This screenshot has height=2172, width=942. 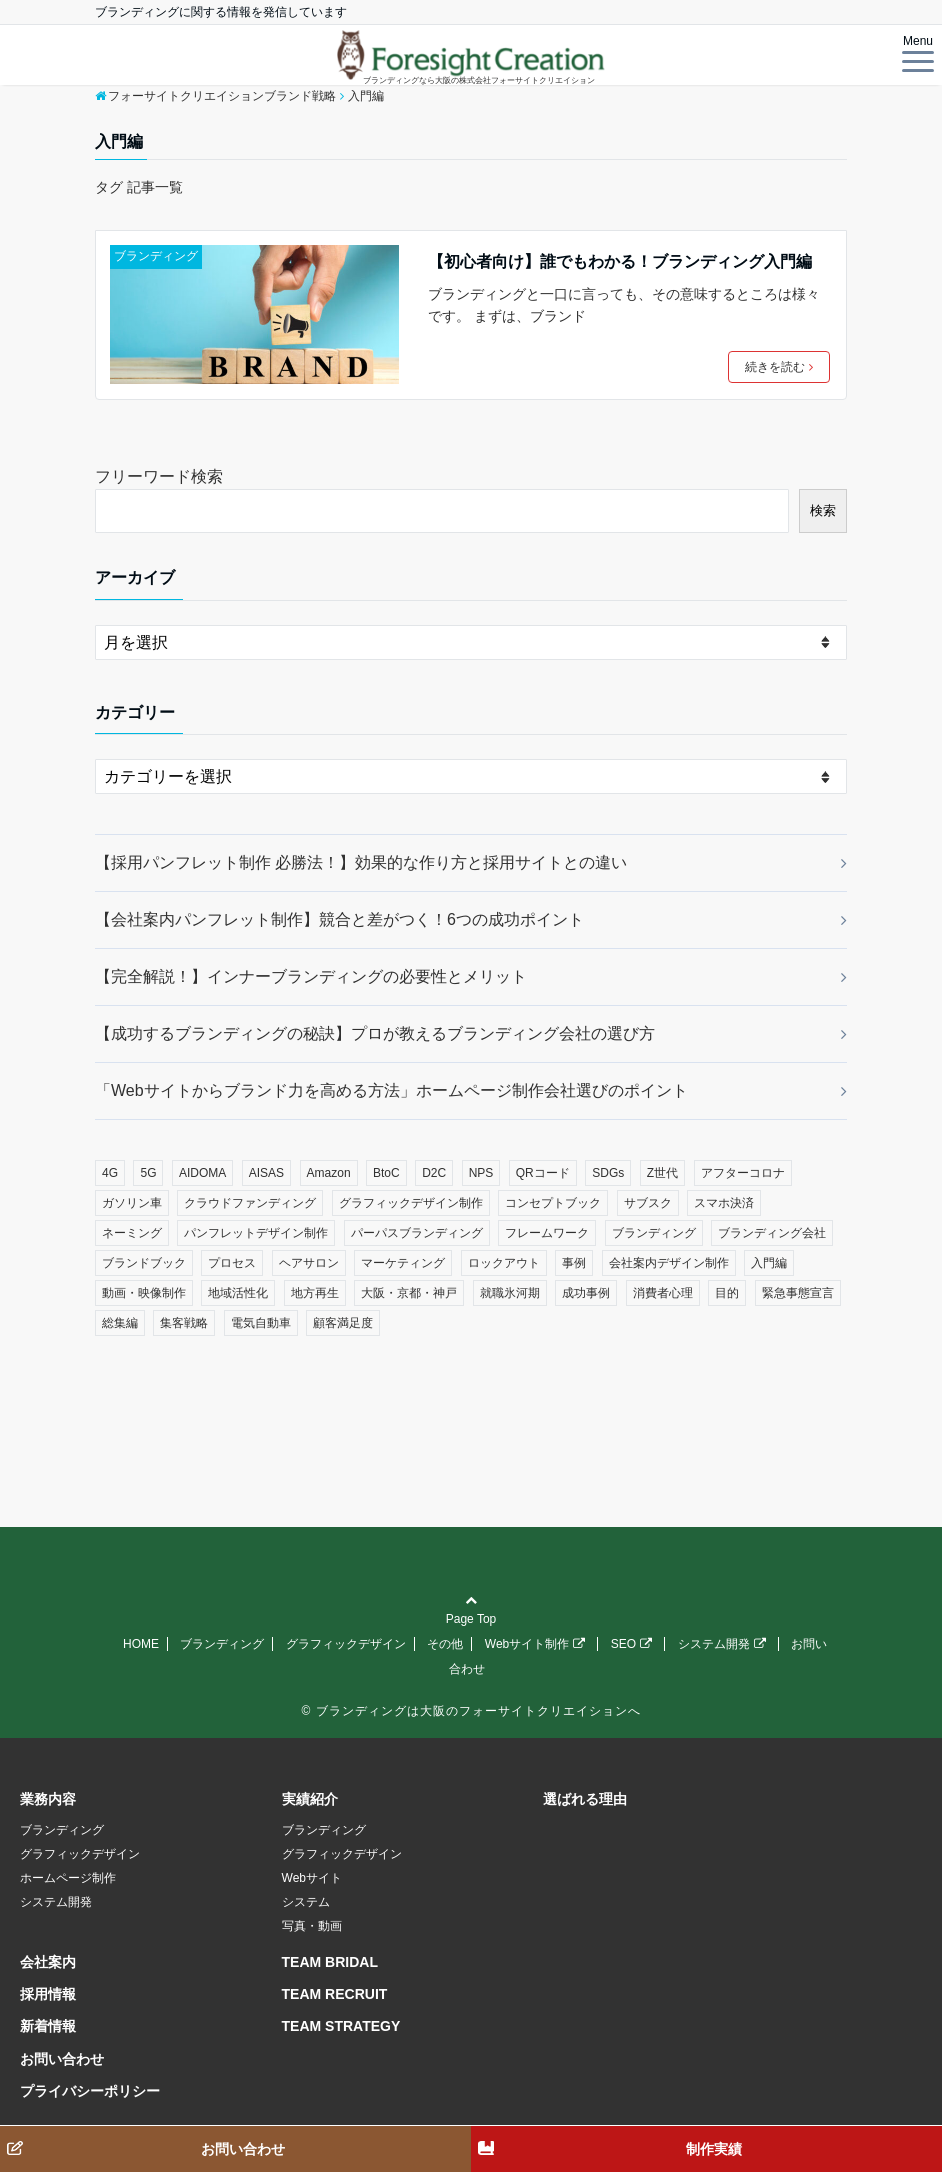 I want to click on 地方再生 [地方再生 (1個の項目)], so click(x=315, y=1293).